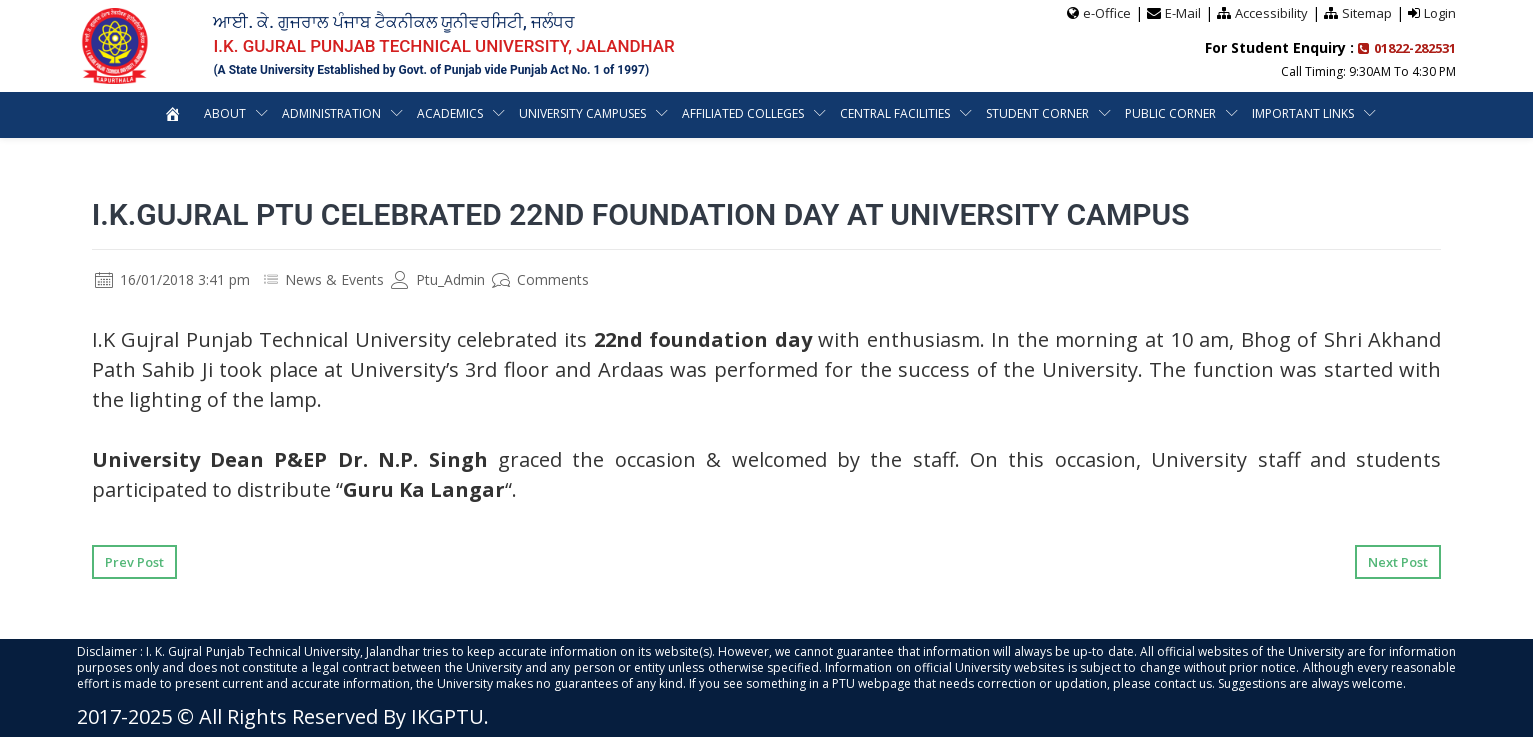  I want to click on Student Corner, so click(1037, 113).